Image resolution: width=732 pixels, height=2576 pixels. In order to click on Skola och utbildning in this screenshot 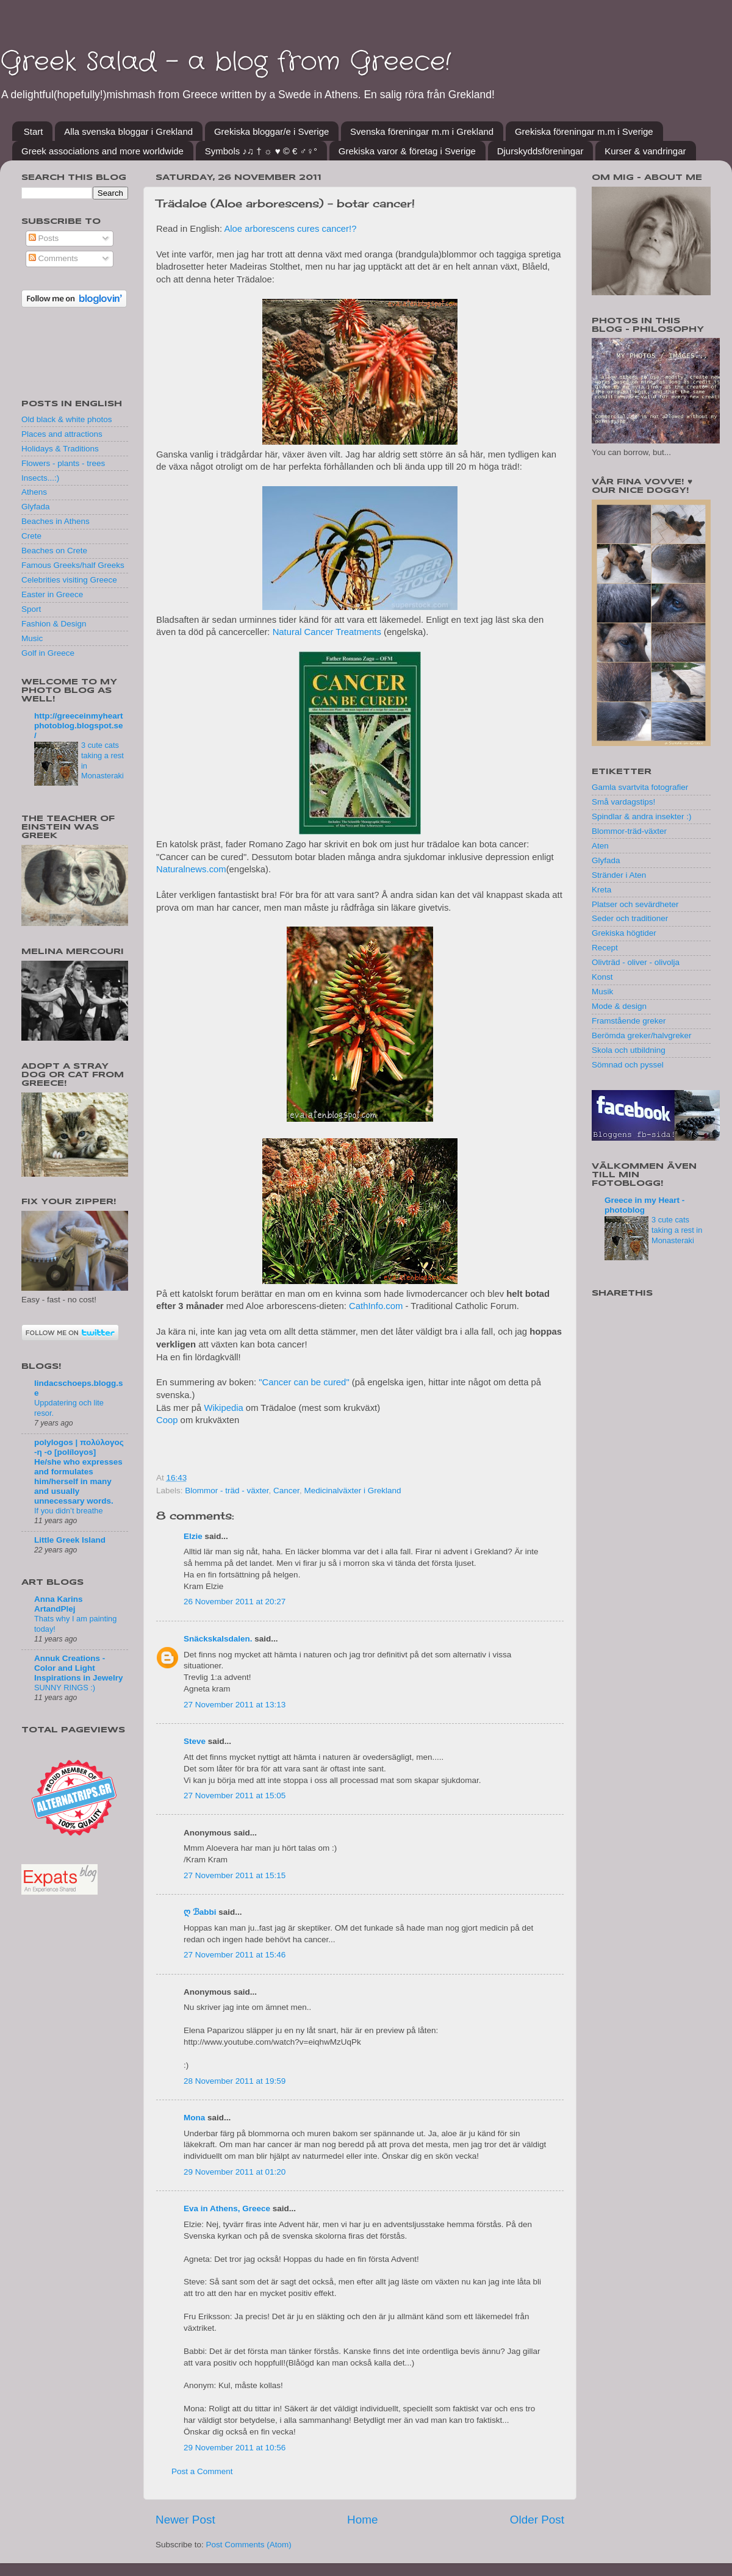, I will do `click(629, 1050)`.